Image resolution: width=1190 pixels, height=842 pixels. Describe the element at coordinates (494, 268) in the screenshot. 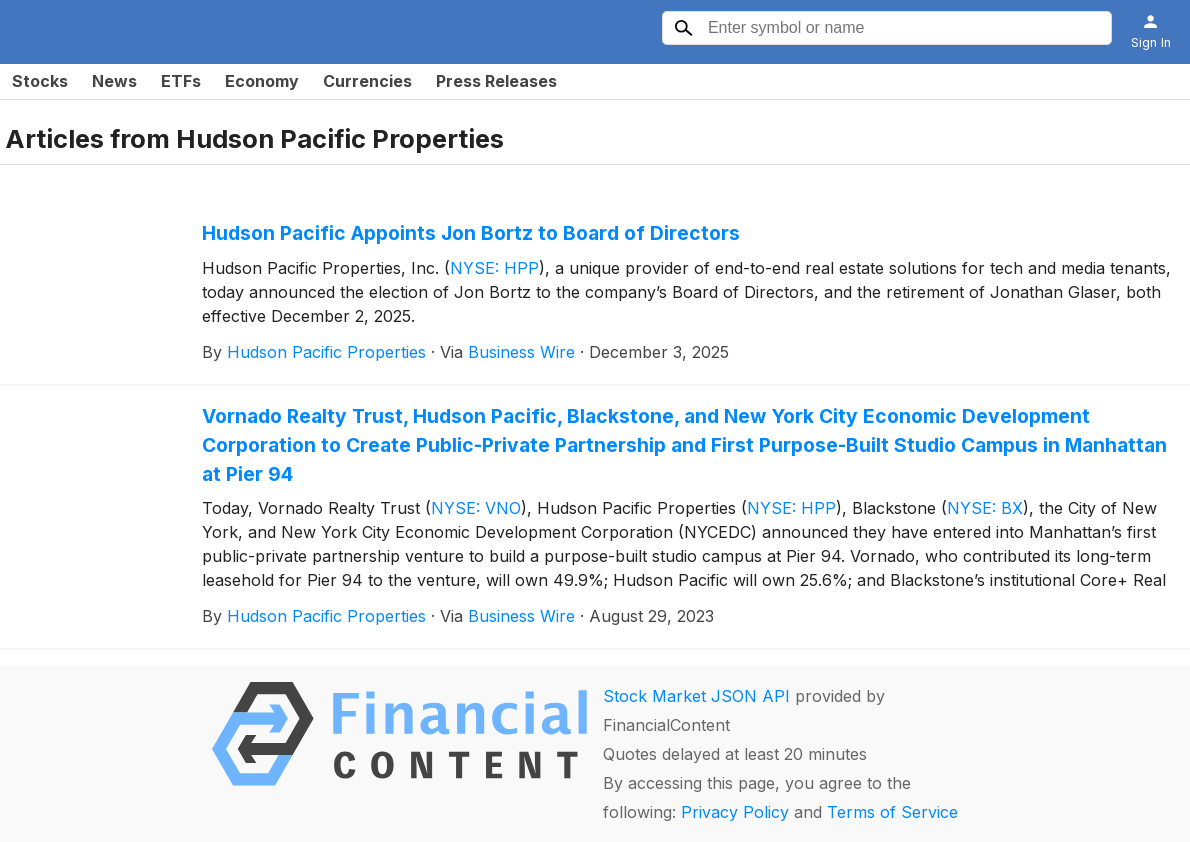

I see `NYSE: HPP` at that location.